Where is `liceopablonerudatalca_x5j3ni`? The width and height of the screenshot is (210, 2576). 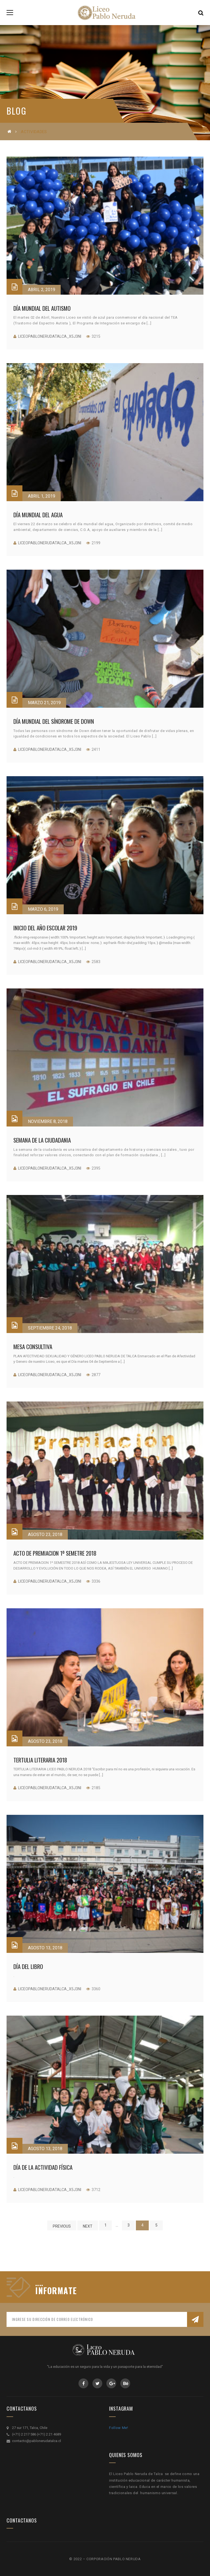 liceopablonerudatalca_x5j3ni is located at coordinates (49, 336).